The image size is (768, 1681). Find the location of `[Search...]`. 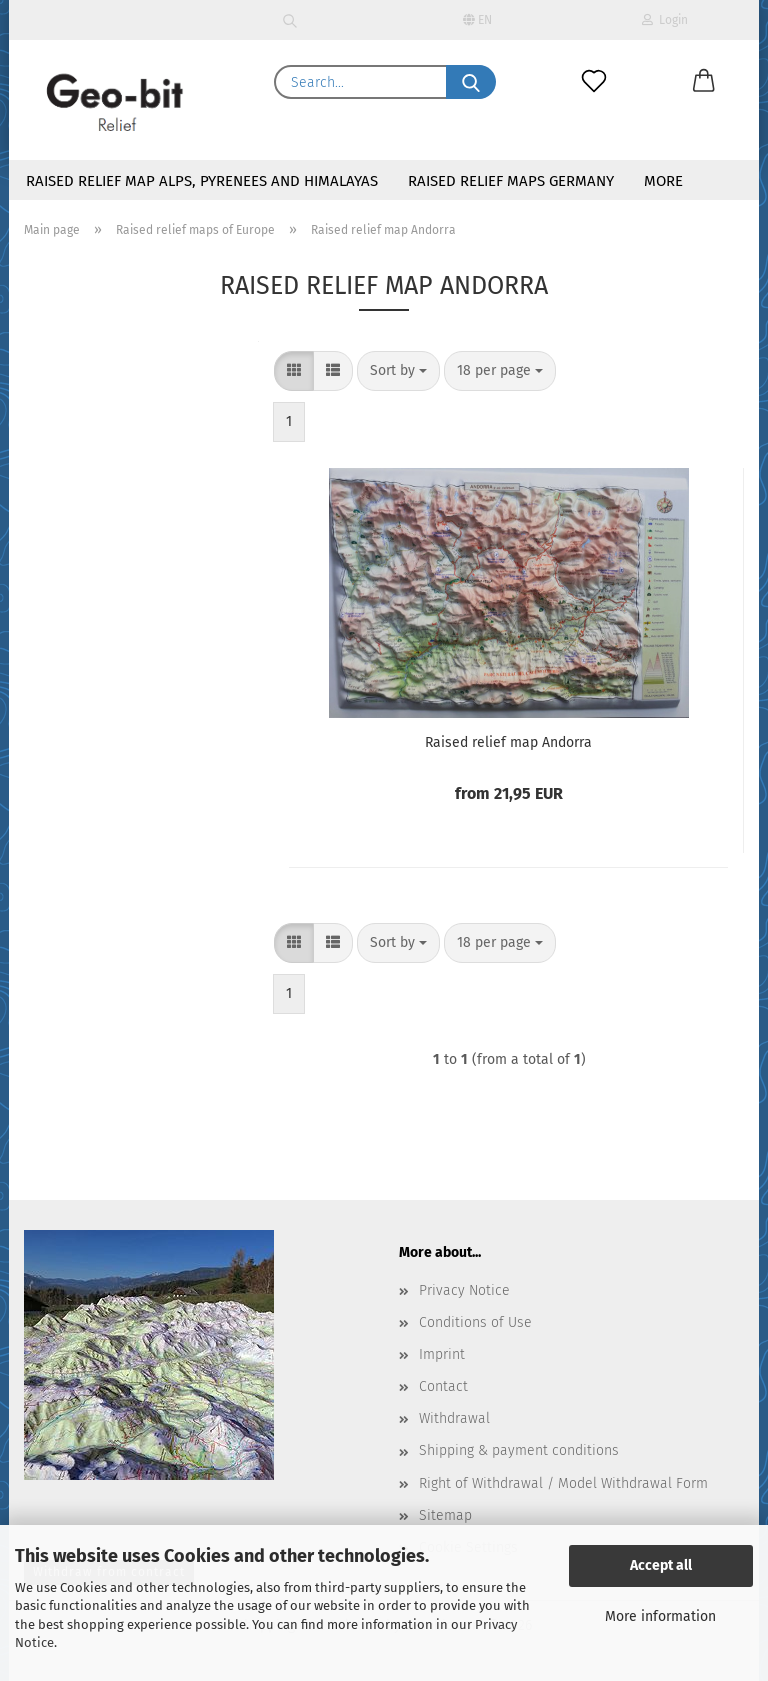

[Search...] is located at coordinates (471, 82).